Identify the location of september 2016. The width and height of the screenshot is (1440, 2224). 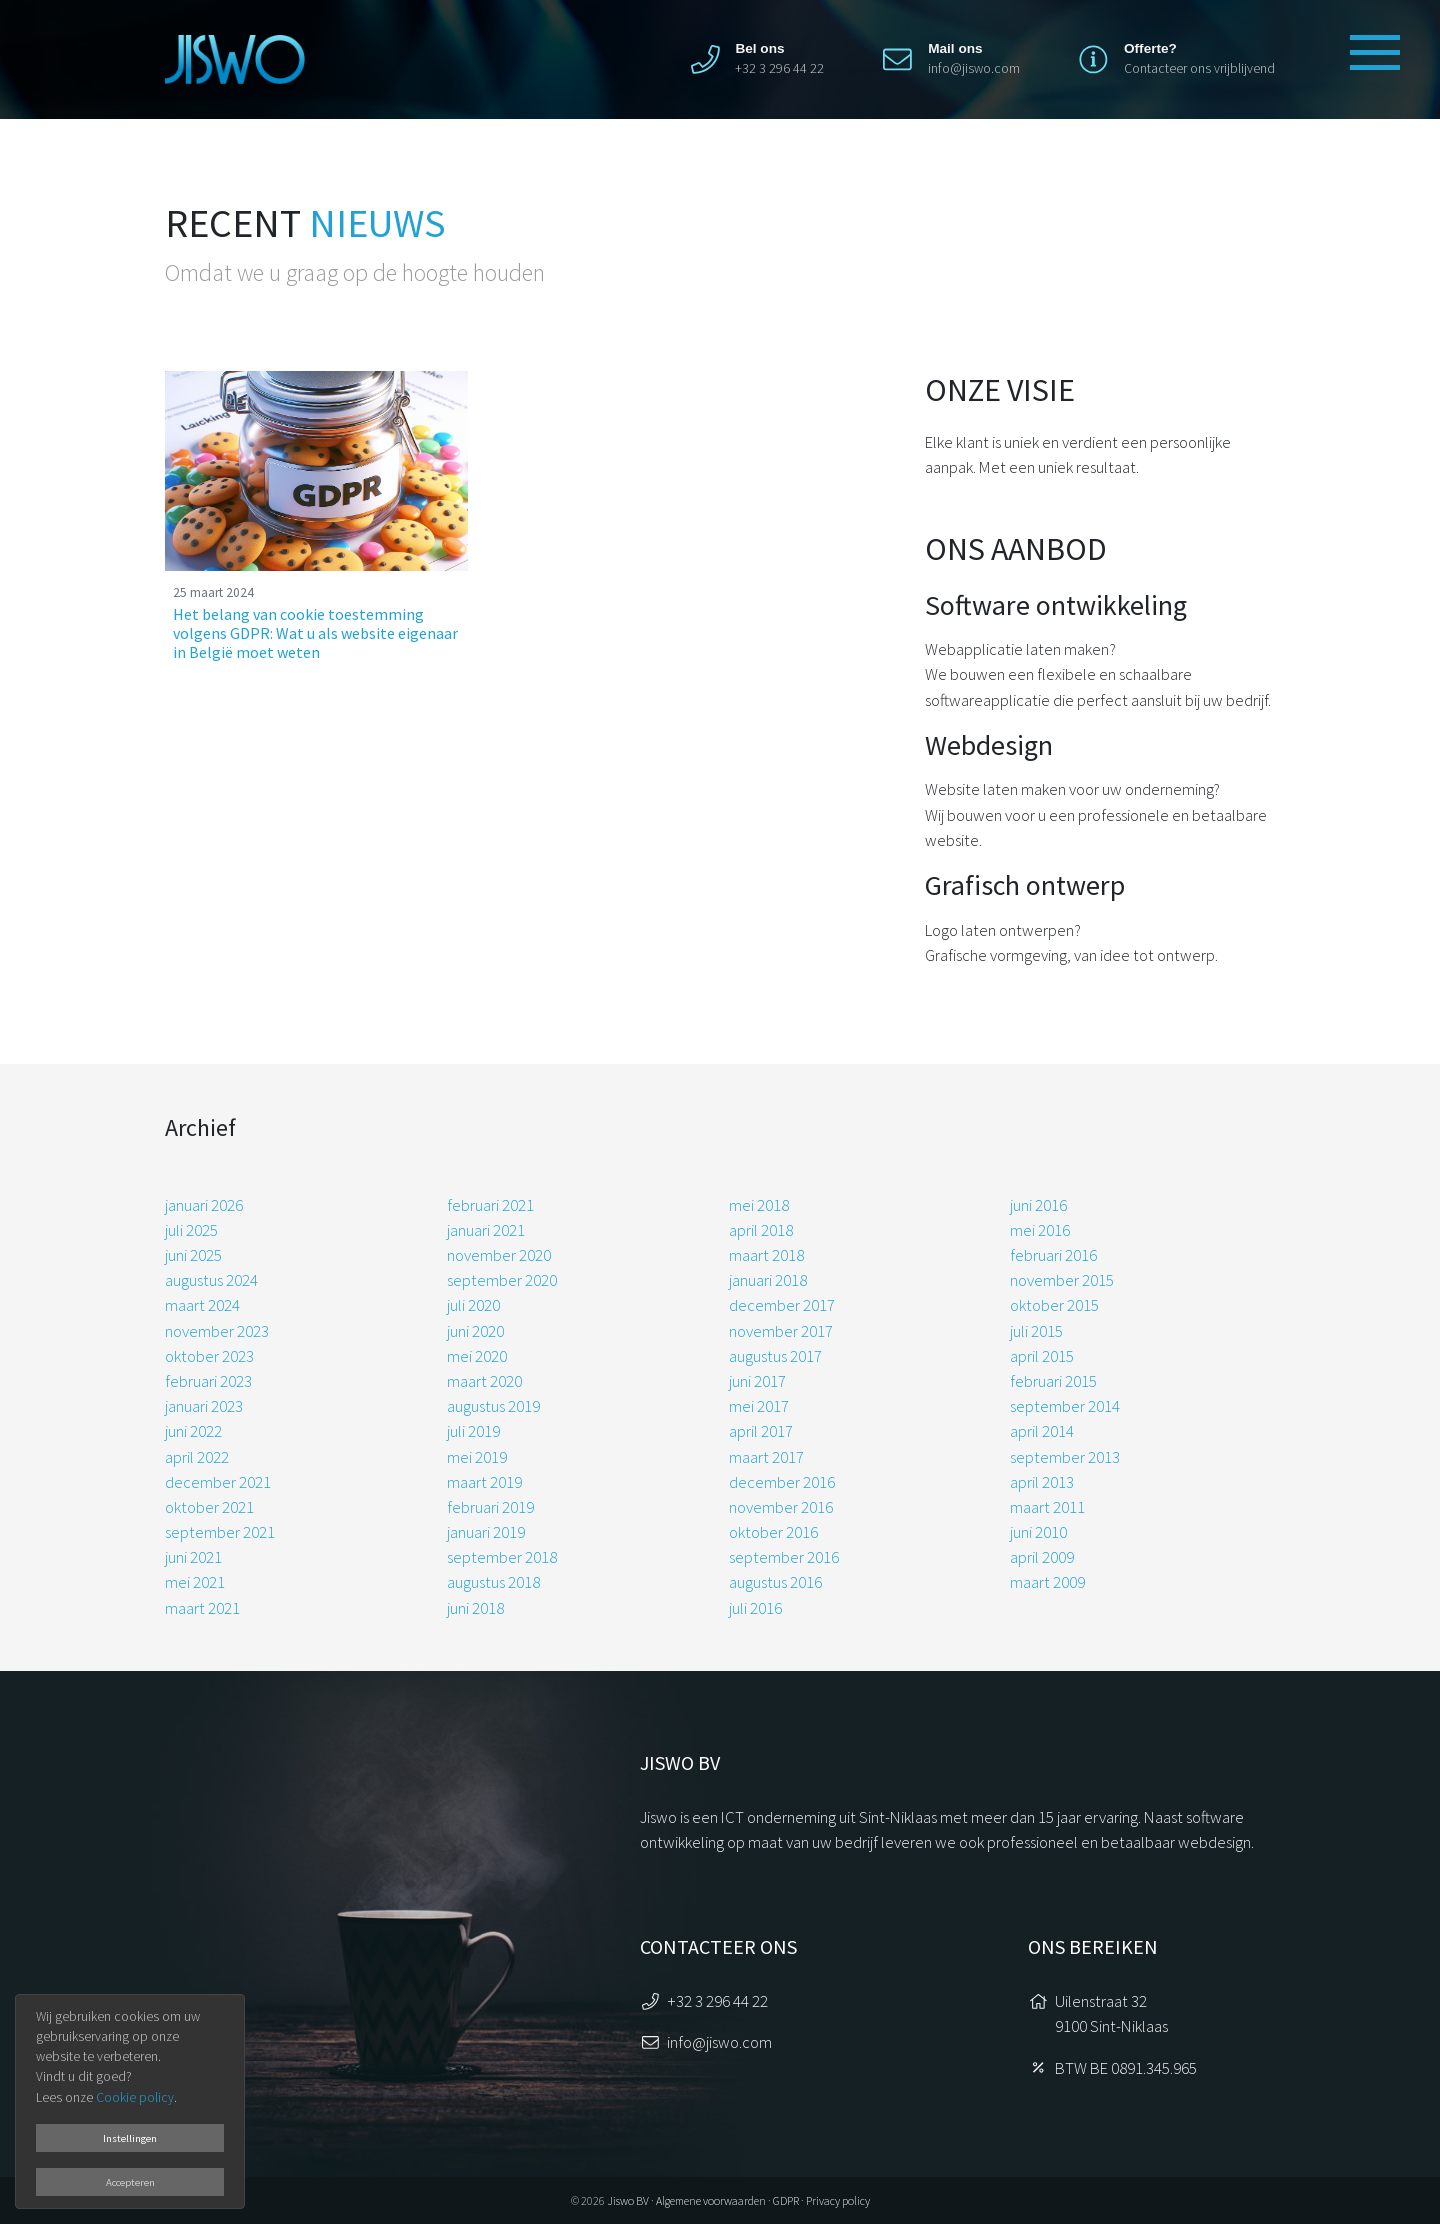
(784, 1557).